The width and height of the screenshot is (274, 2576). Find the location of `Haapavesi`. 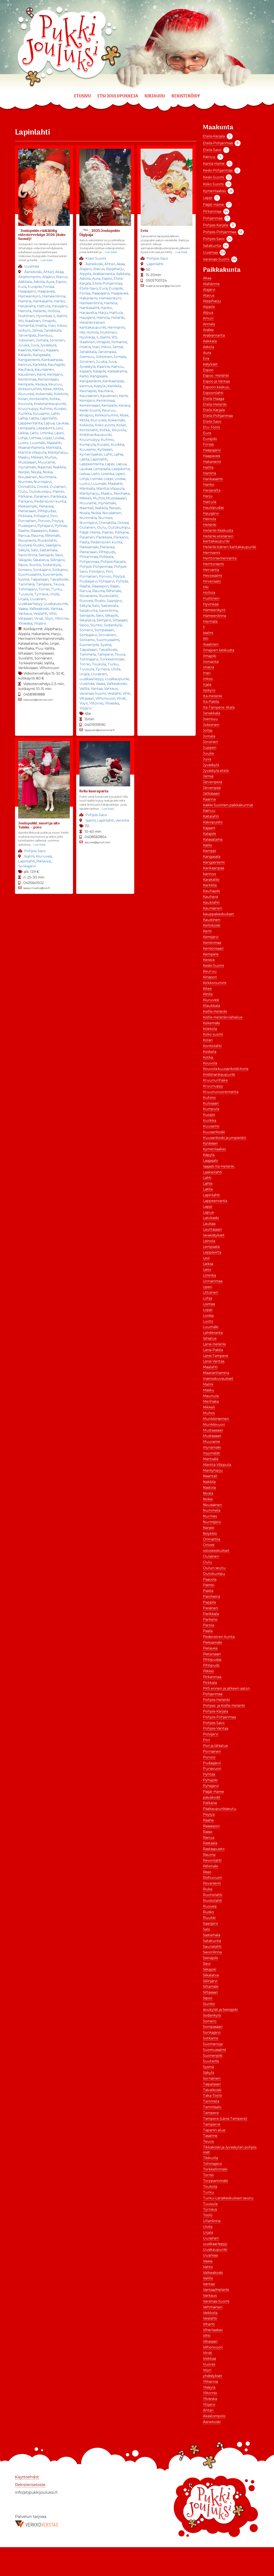

Haapavesi is located at coordinates (46, 291).